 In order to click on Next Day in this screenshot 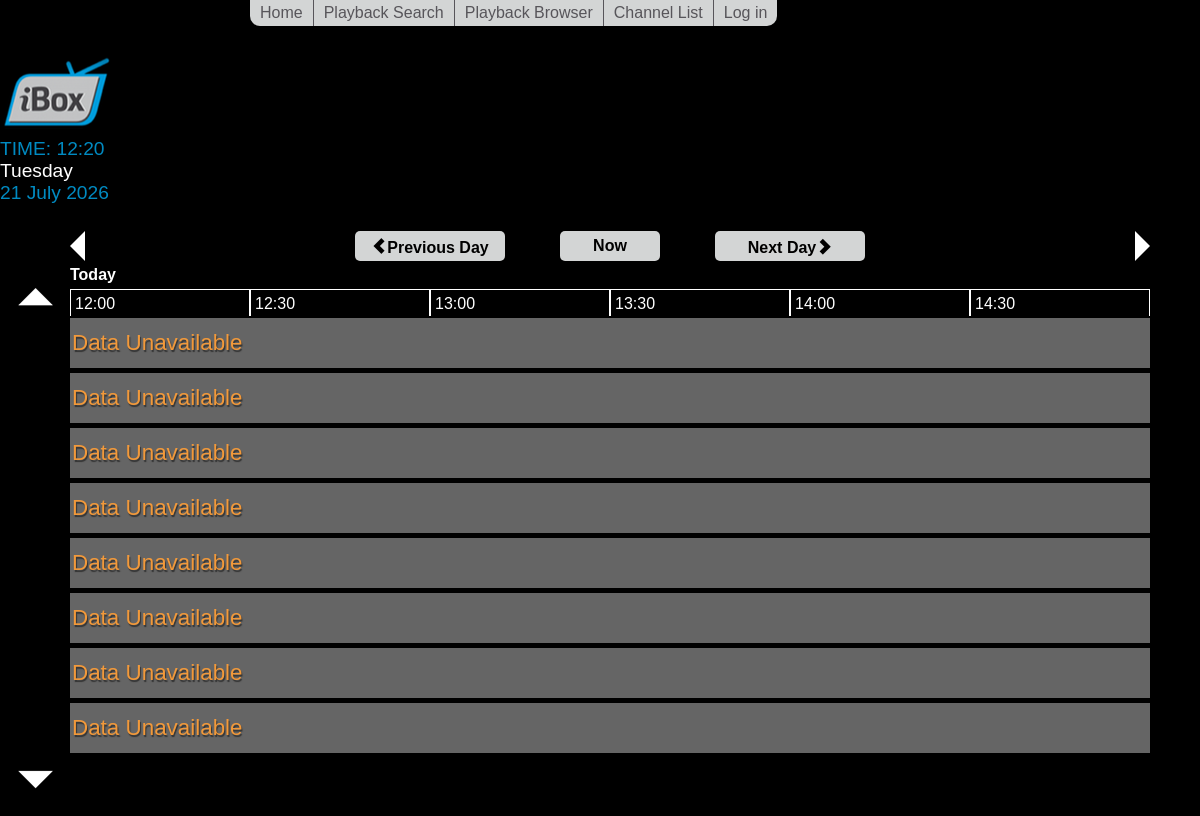, I will do `click(790, 247)`.